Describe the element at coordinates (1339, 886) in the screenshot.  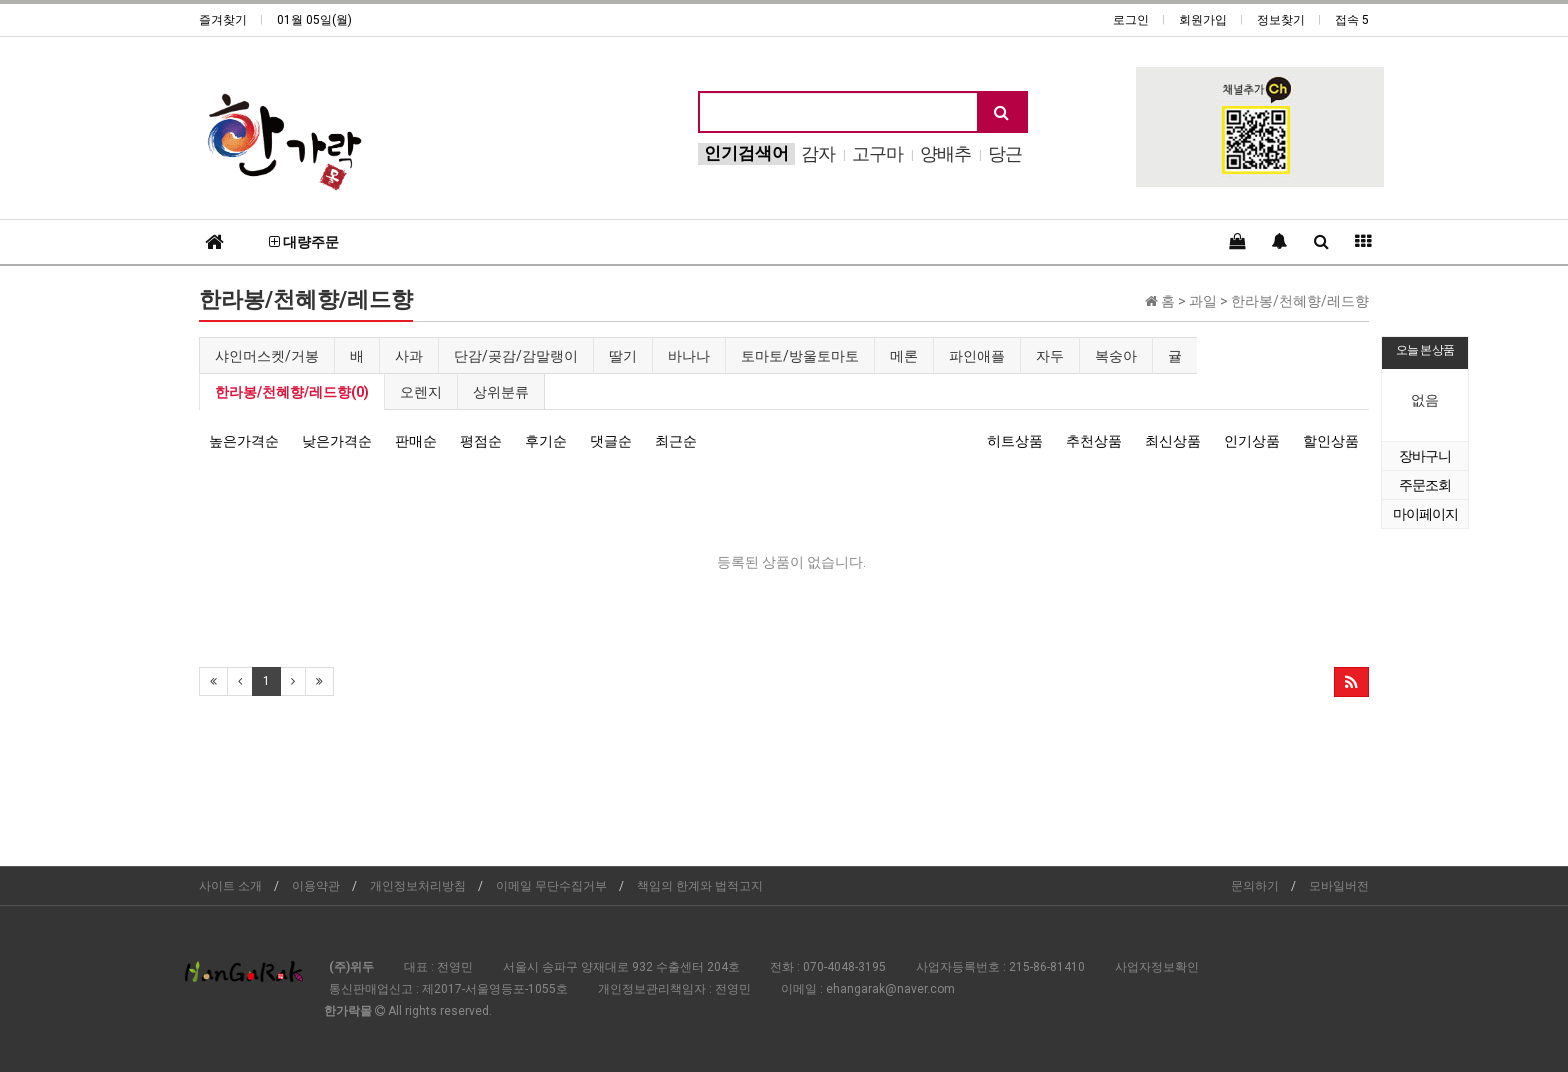
I see `모바일버전` at that location.